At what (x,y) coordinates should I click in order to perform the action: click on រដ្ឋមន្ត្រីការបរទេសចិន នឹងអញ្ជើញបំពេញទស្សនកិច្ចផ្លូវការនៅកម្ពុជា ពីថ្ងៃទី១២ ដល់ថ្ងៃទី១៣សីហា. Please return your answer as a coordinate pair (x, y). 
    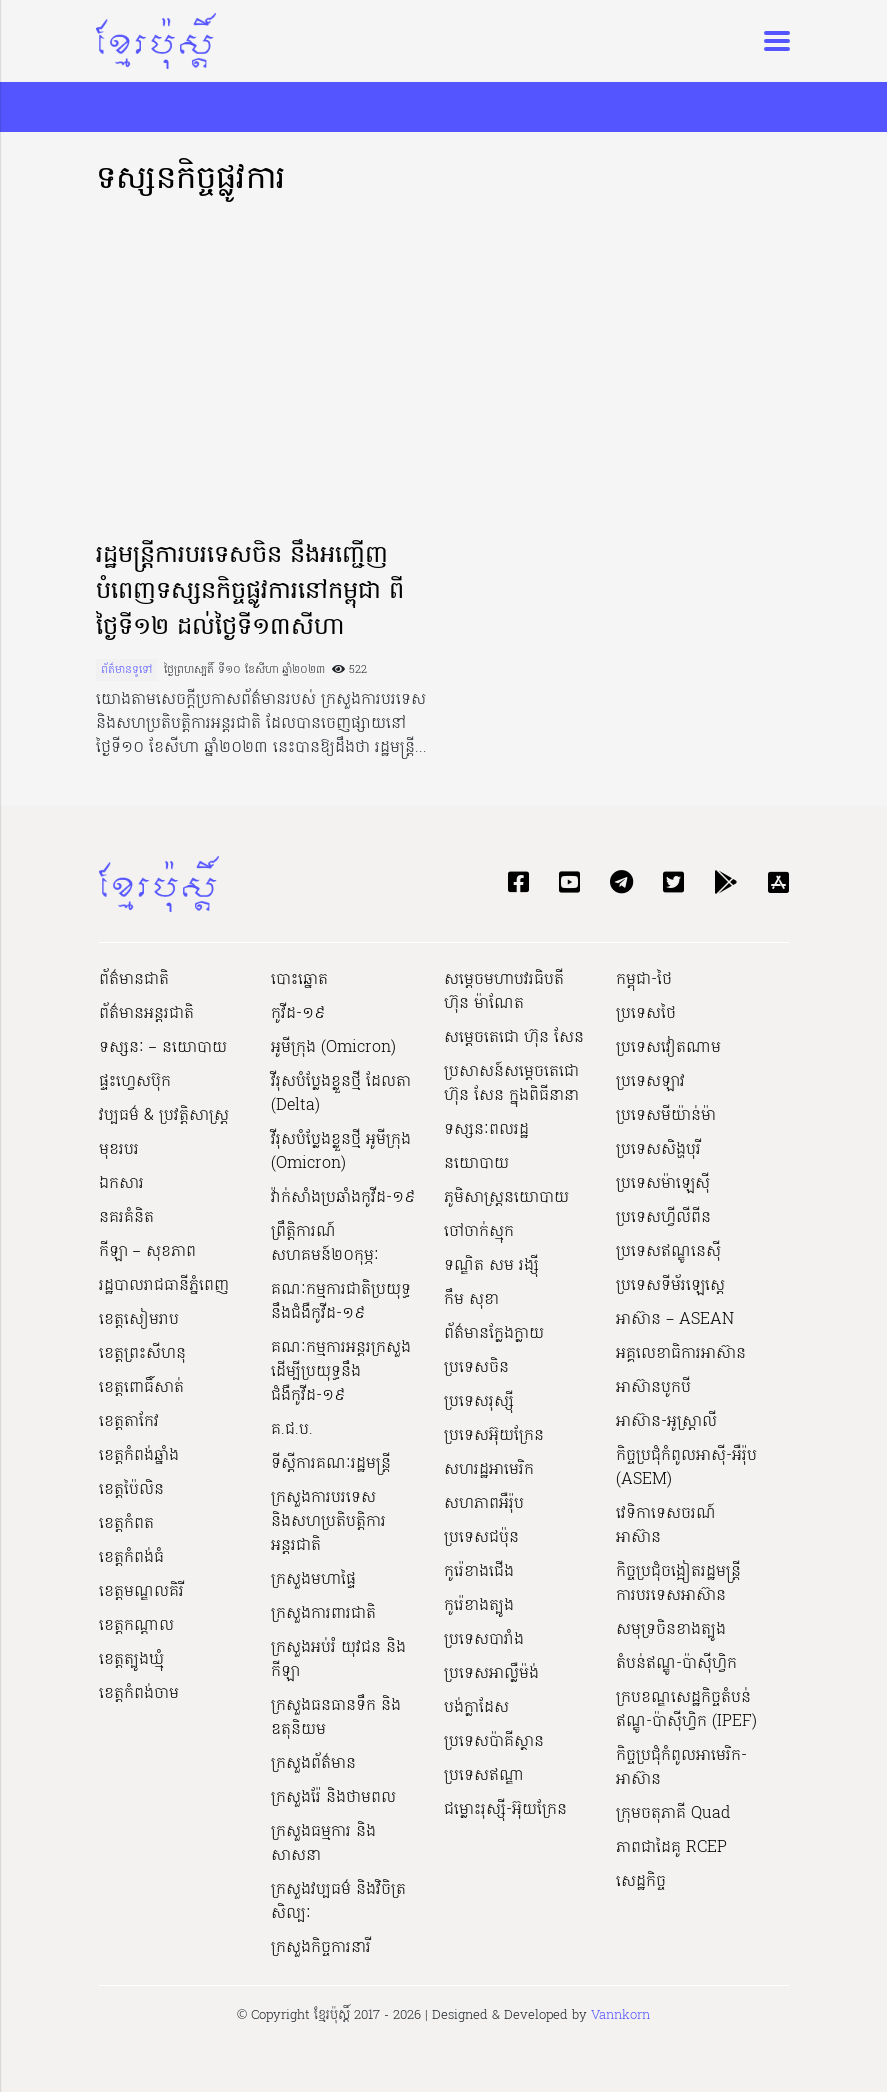
    Looking at the image, I should click on (250, 592).